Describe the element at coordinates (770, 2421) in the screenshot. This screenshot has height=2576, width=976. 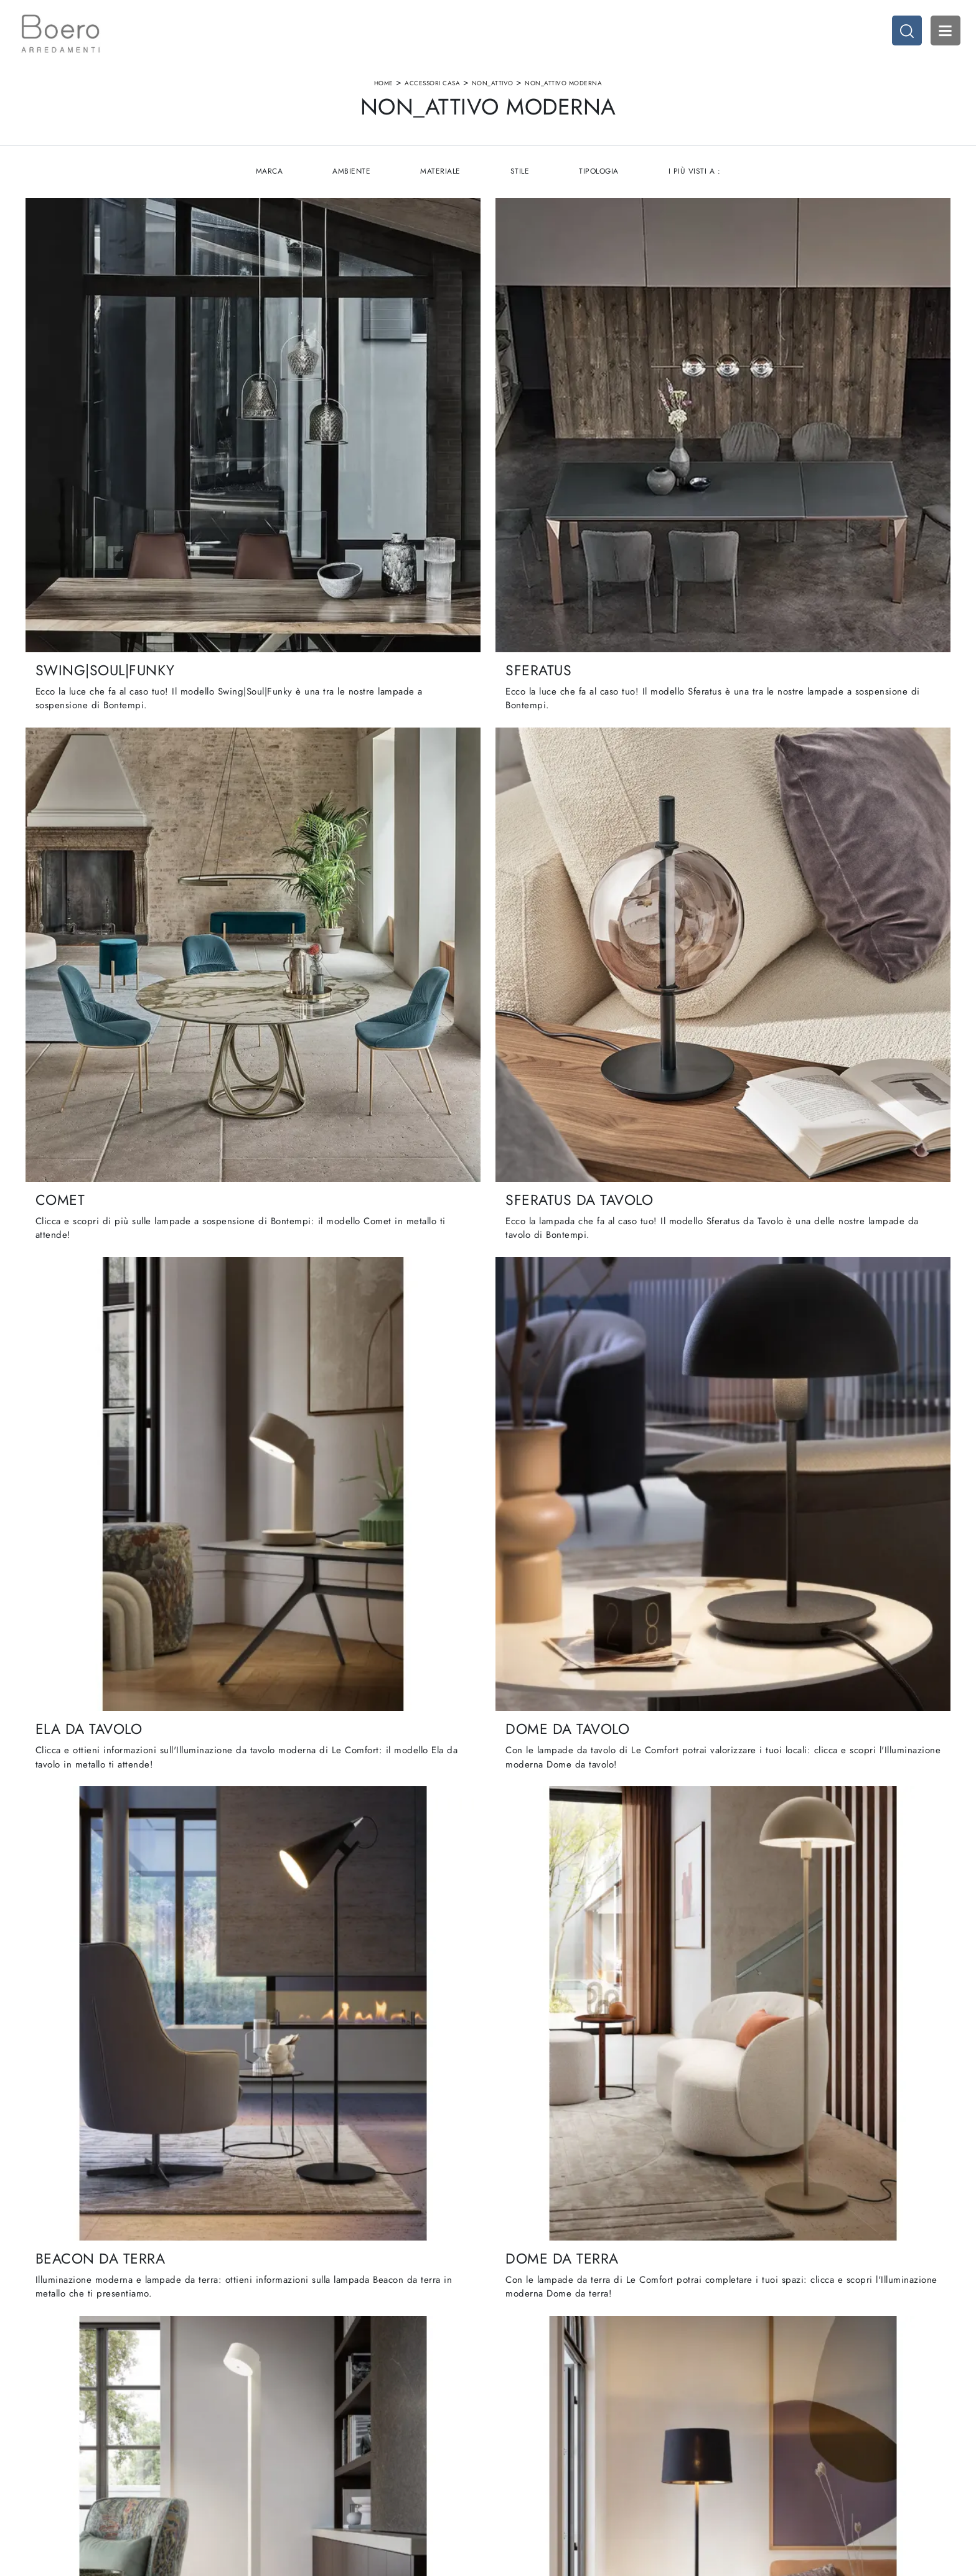
I see `Arredamento Casa` at that location.